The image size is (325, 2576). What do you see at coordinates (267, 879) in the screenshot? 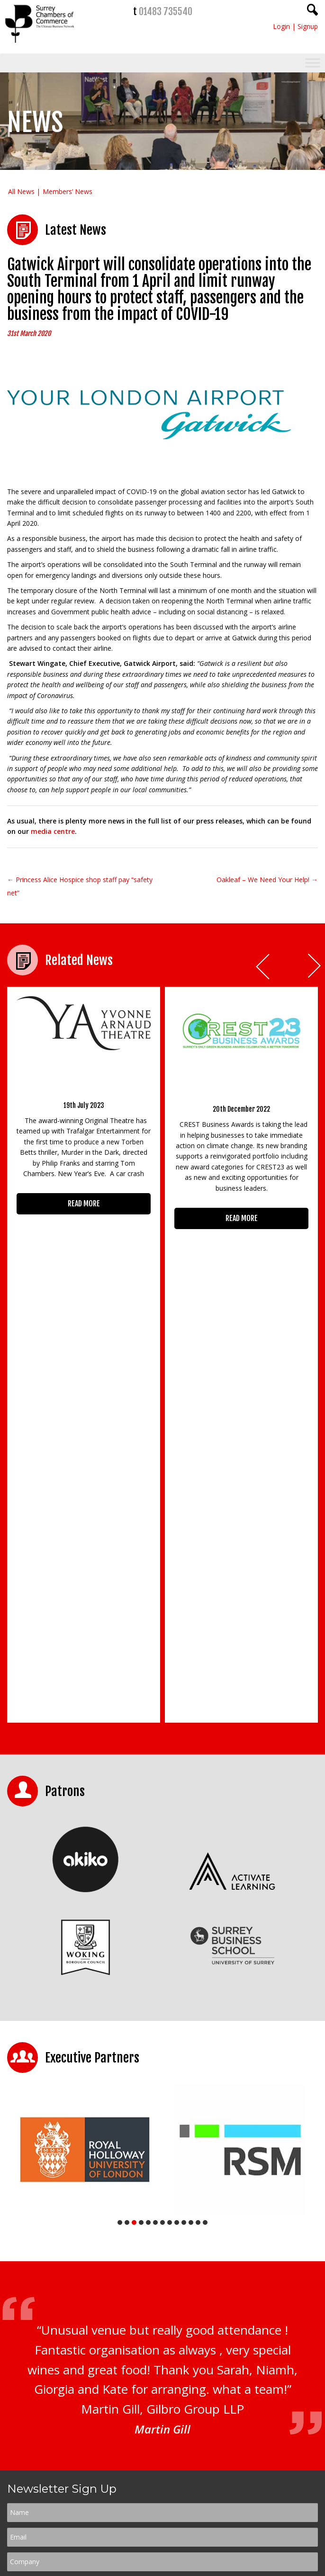
I see `Oakleaf – We Need Your Help! →` at bounding box center [267, 879].